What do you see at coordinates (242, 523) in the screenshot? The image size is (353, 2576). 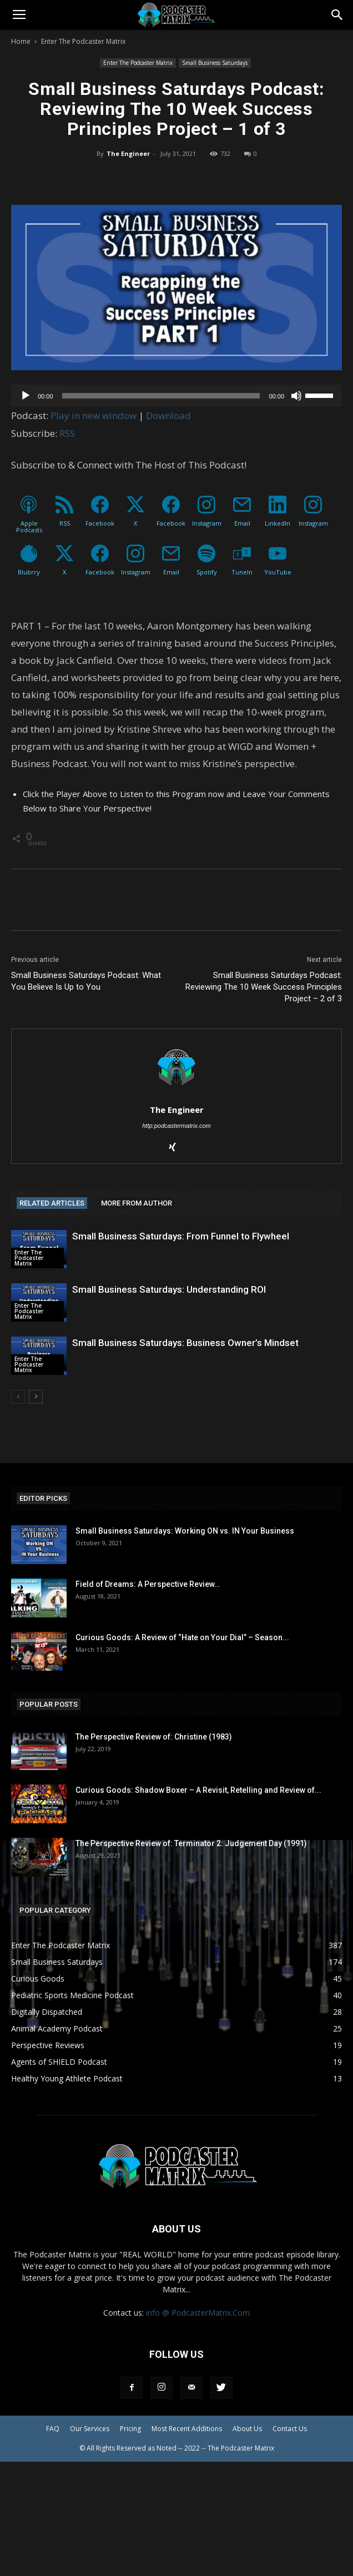 I see `Email` at bounding box center [242, 523].